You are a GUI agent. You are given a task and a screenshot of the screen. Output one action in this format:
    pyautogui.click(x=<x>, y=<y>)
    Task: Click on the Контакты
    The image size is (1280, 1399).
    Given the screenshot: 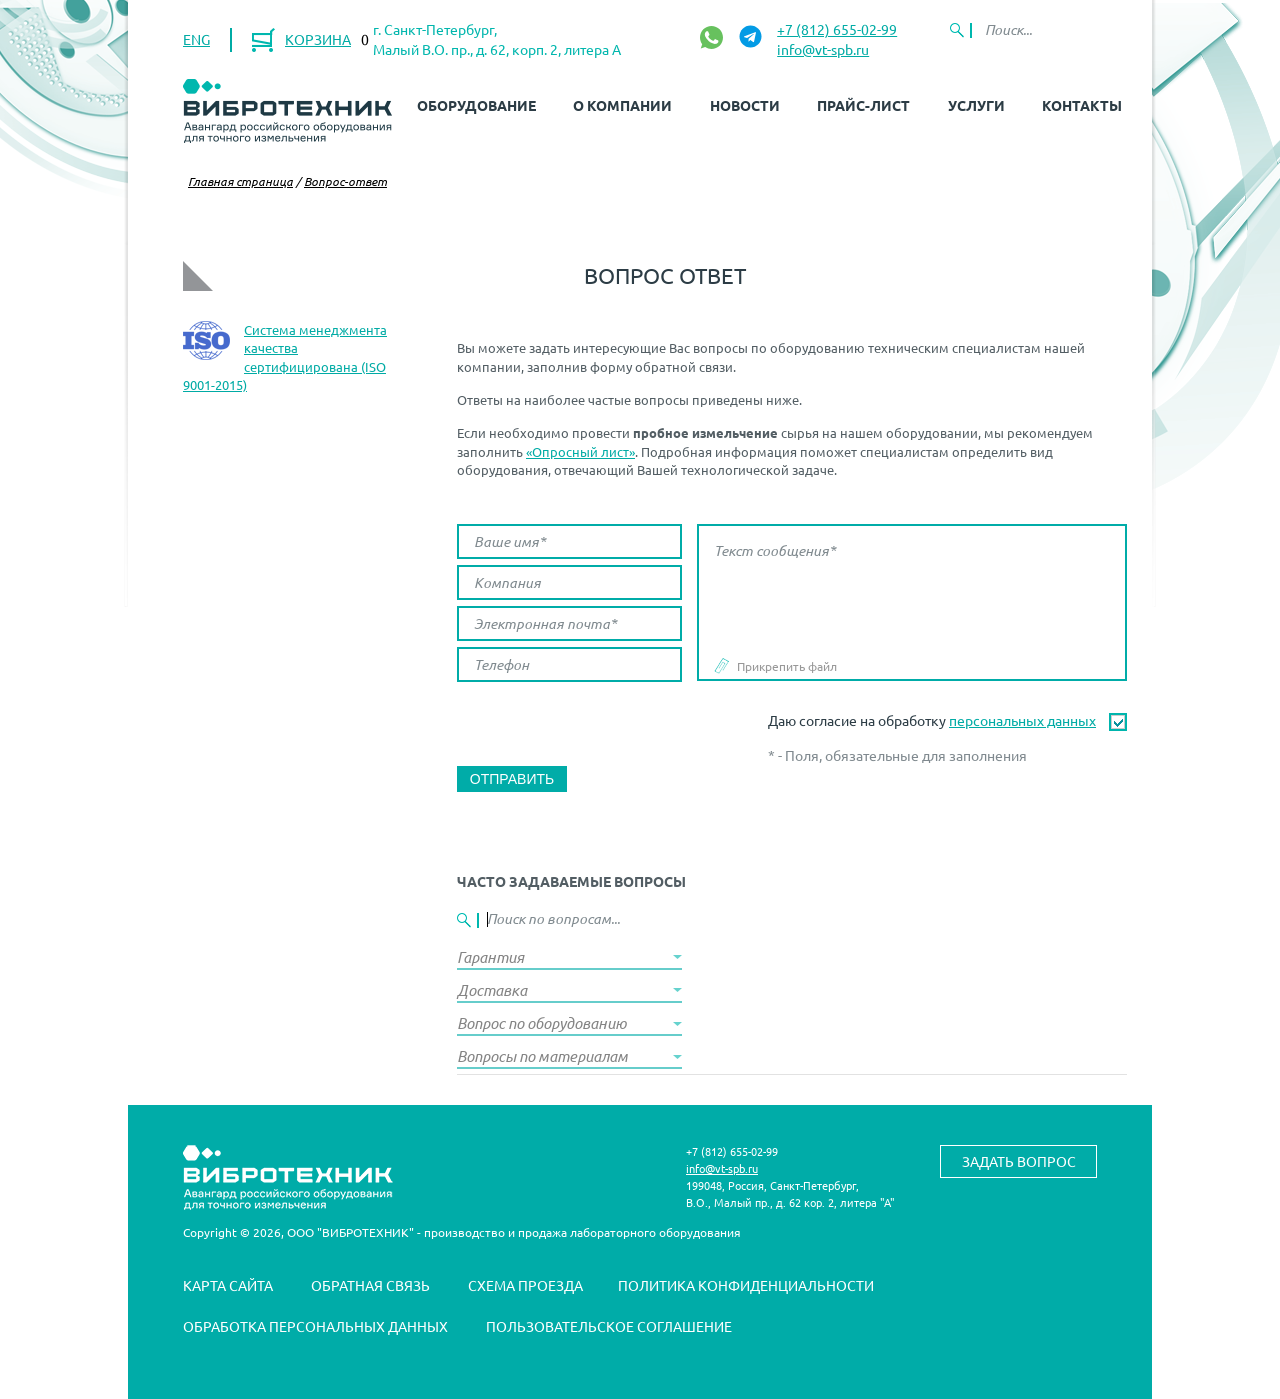 What is the action you would take?
    pyautogui.click(x=1082, y=105)
    